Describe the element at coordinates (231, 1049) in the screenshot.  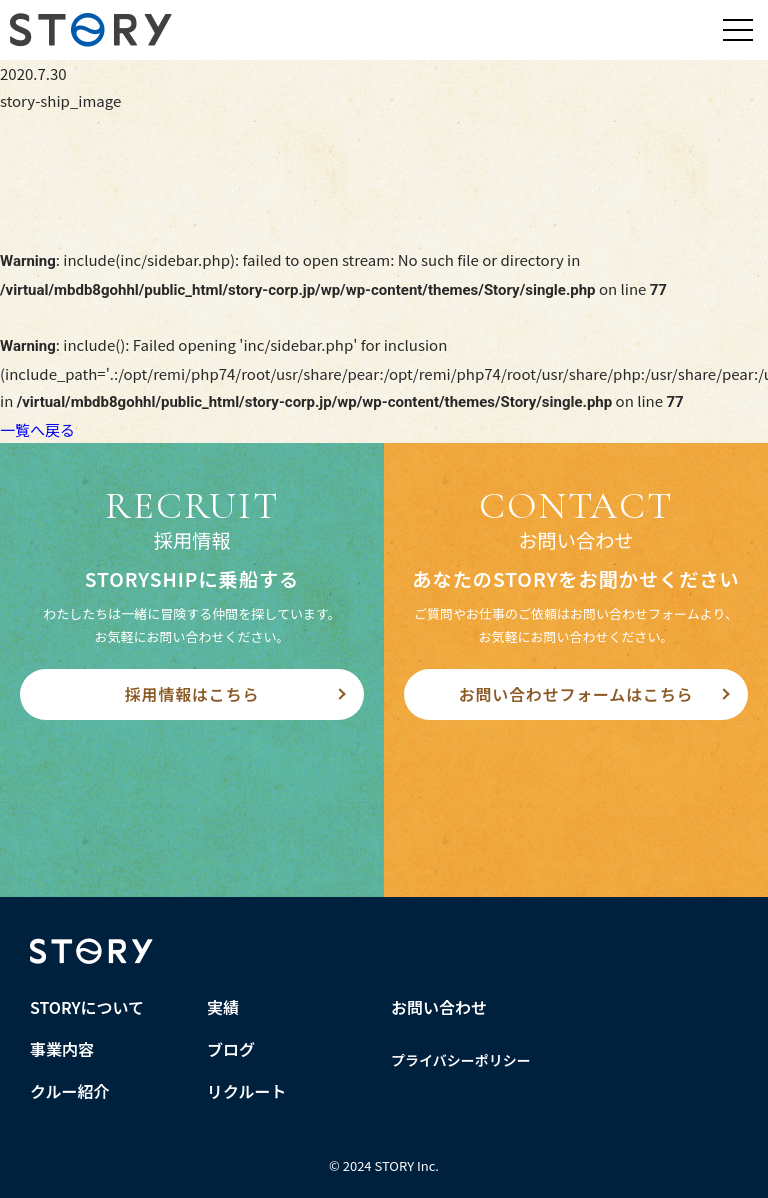
I see `ブログ` at that location.